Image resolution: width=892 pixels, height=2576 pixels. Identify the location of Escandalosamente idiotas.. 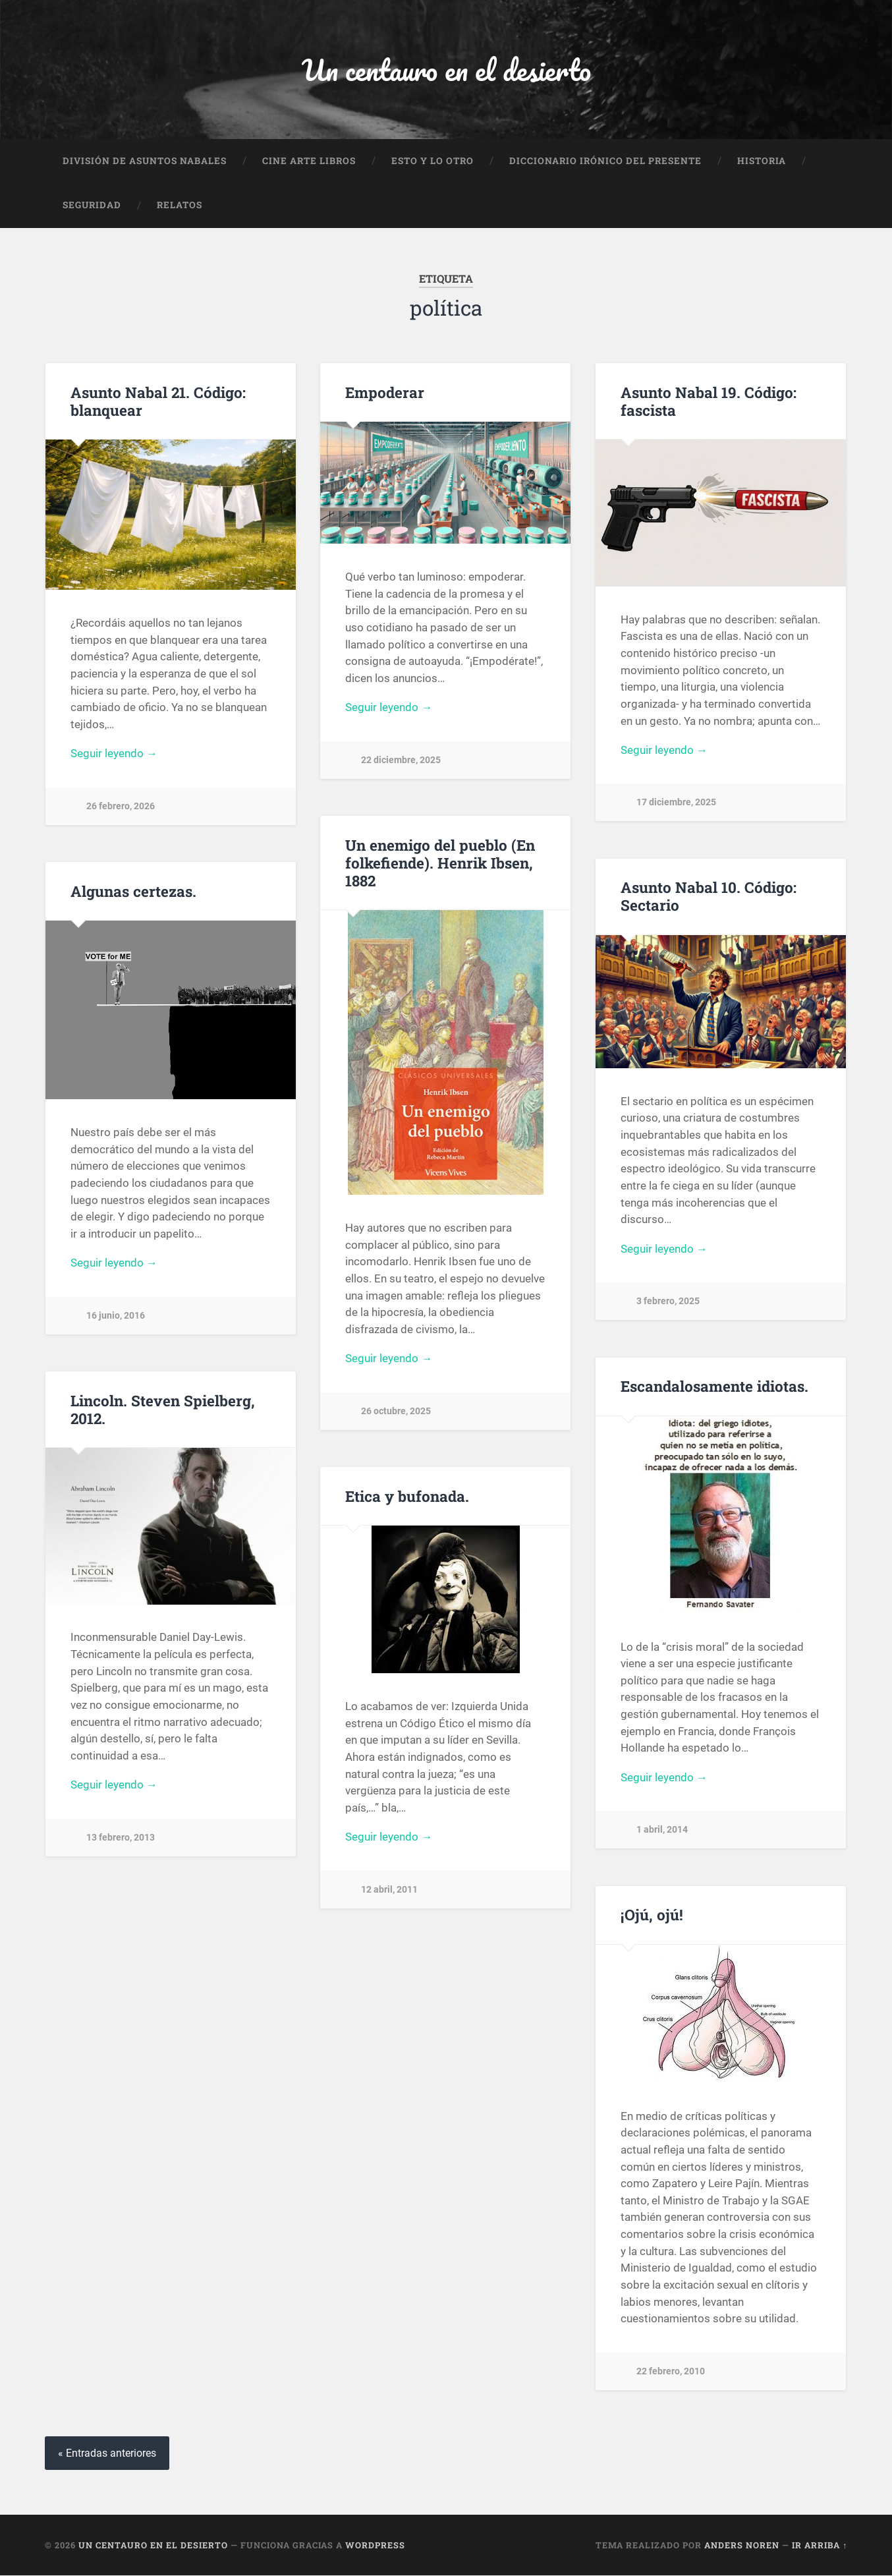
(714, 1386).